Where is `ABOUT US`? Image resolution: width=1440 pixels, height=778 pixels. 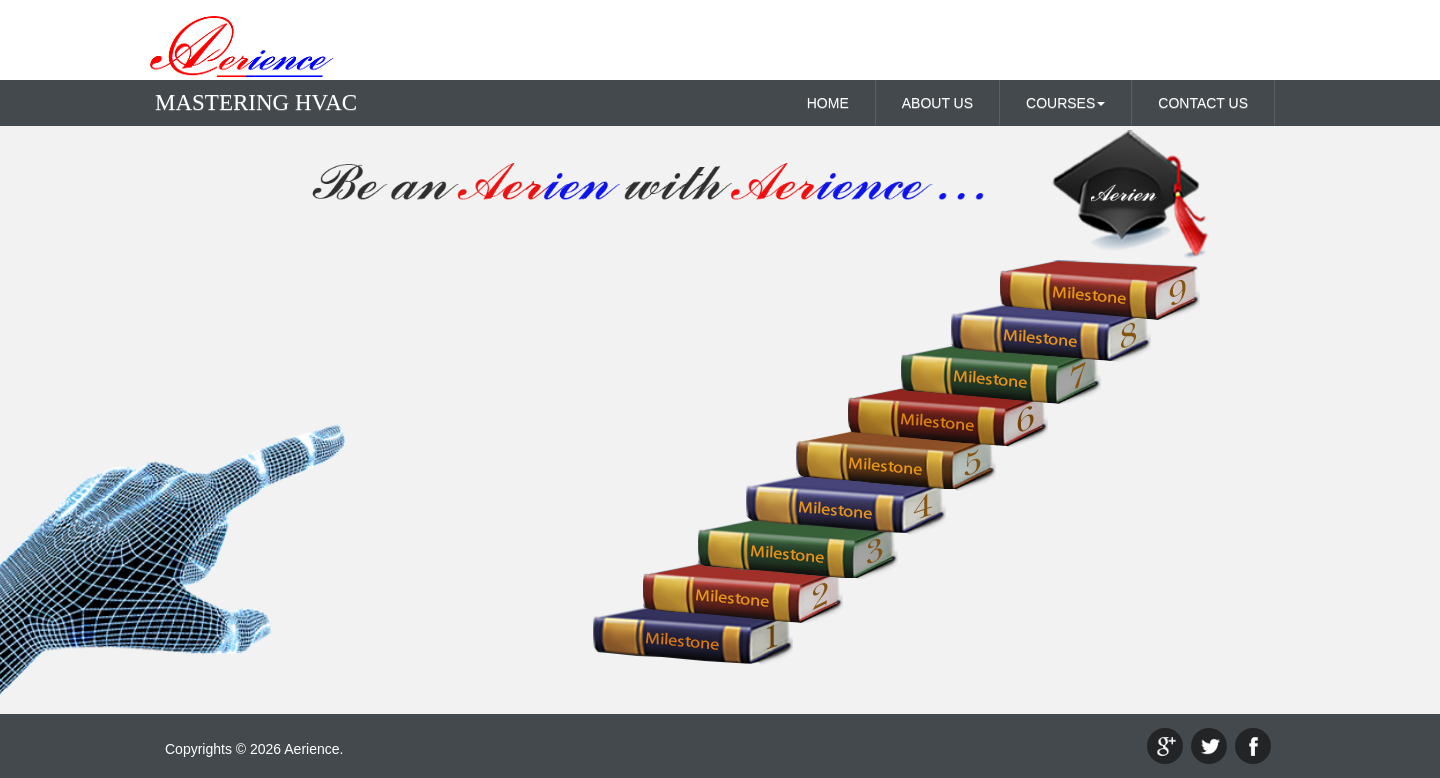
ABOUT US is located at coordinates (937, 103).